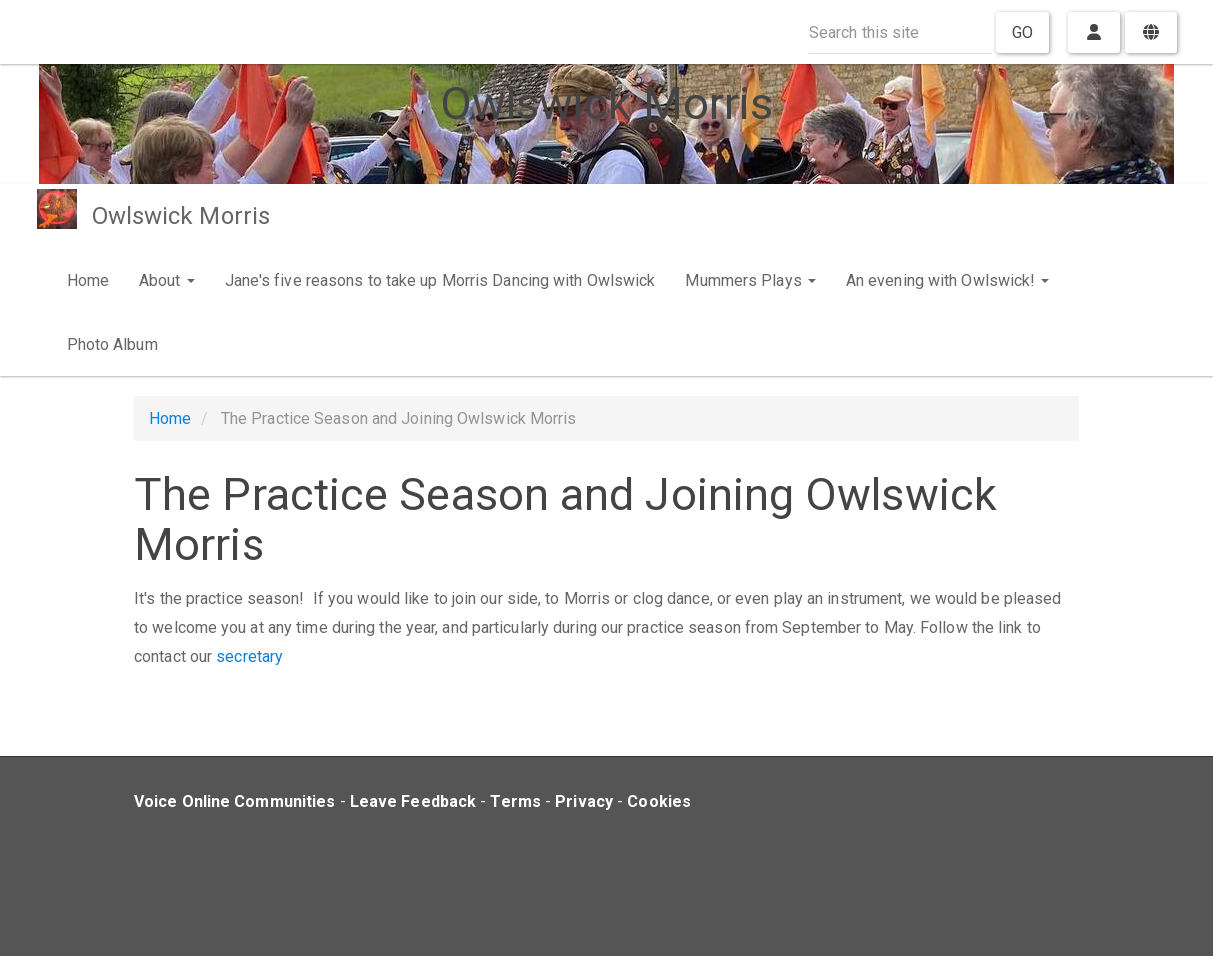  Describe the element at coordinates (440, 280) in the screenshot. I see `Jane's five reasons to take up Morris Dancing with Owlswick` at that location.